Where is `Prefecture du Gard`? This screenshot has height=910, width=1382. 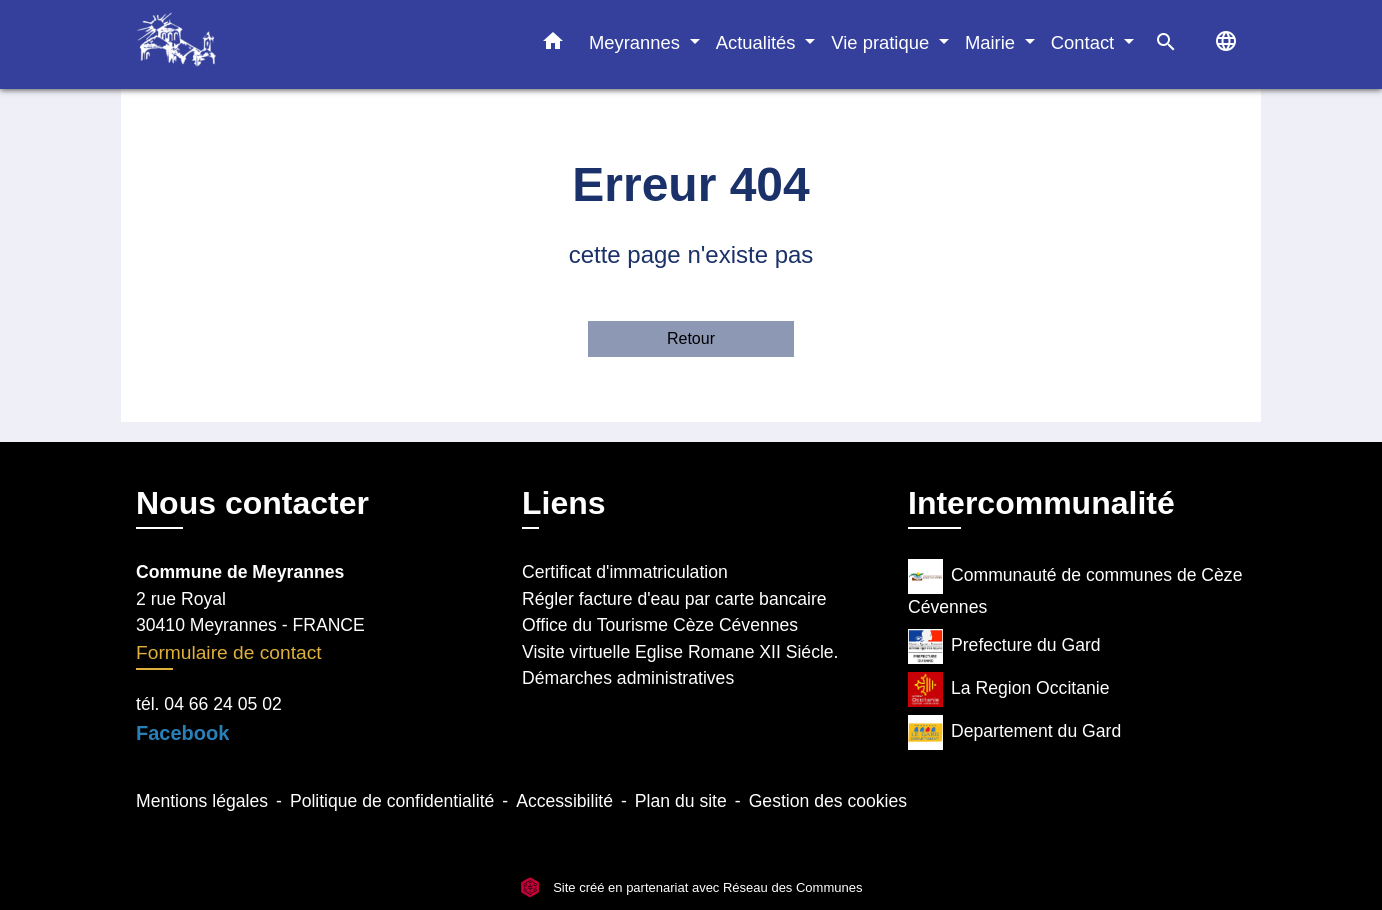
Prefecture du Gard is located at coordinates (1004, 646).